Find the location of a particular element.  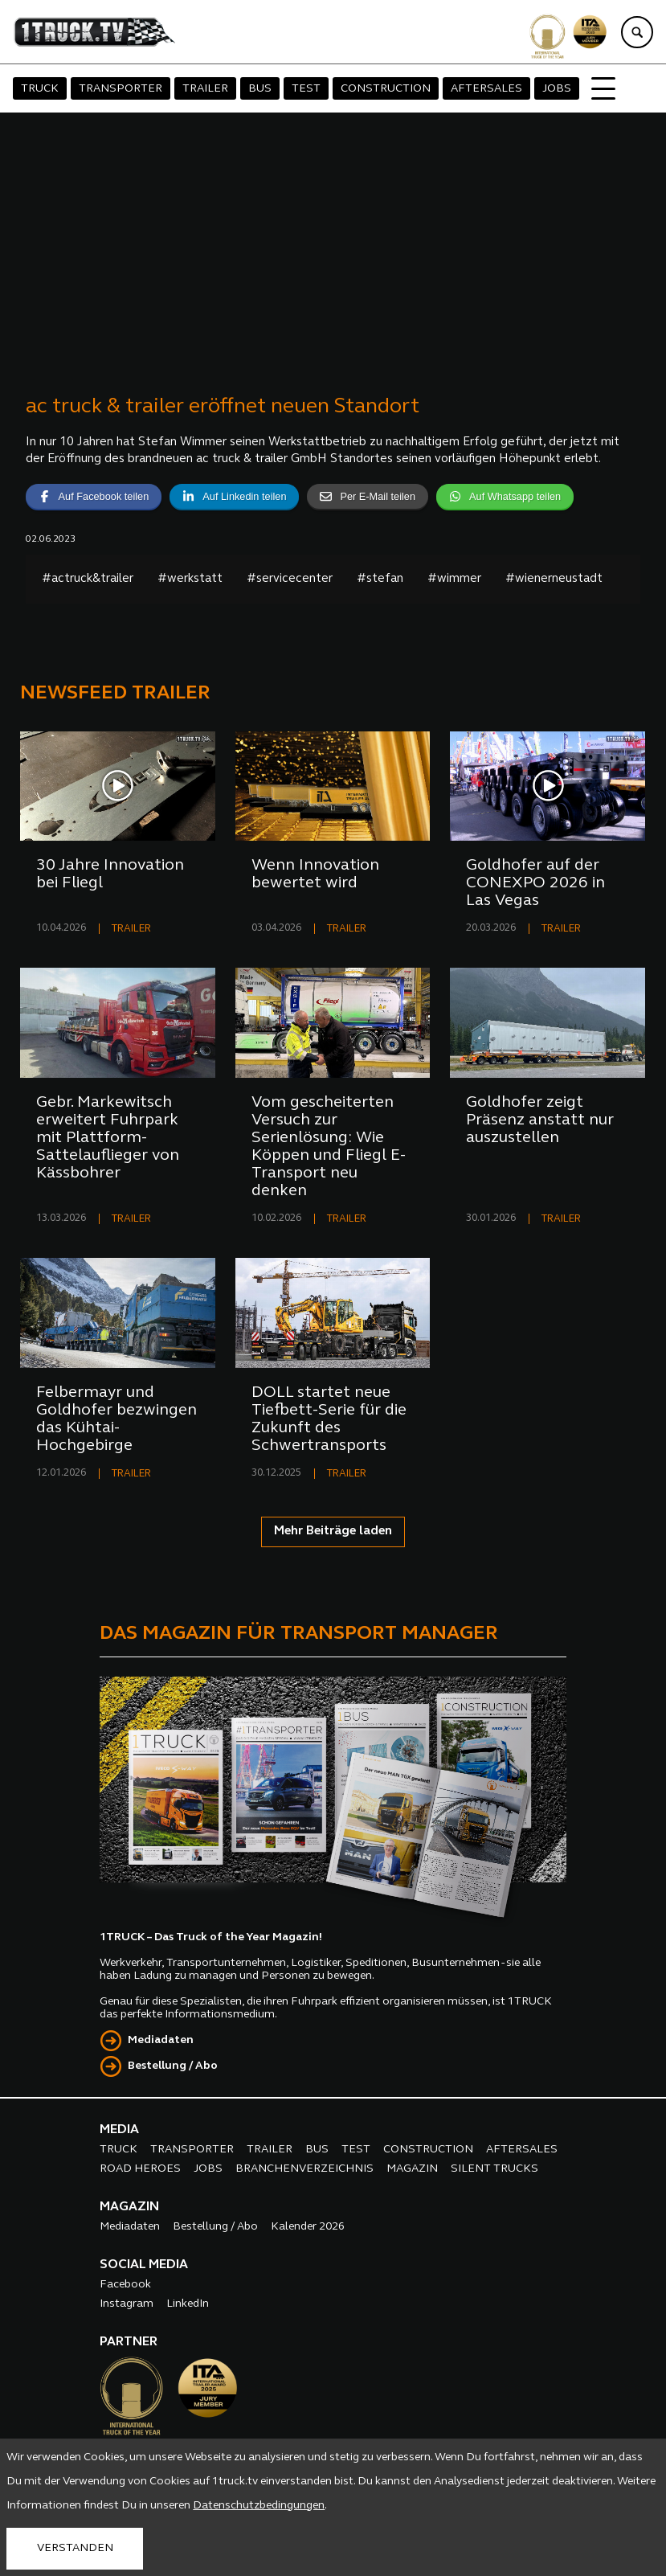

AFTERSALES is located at coordinates (486, 89).